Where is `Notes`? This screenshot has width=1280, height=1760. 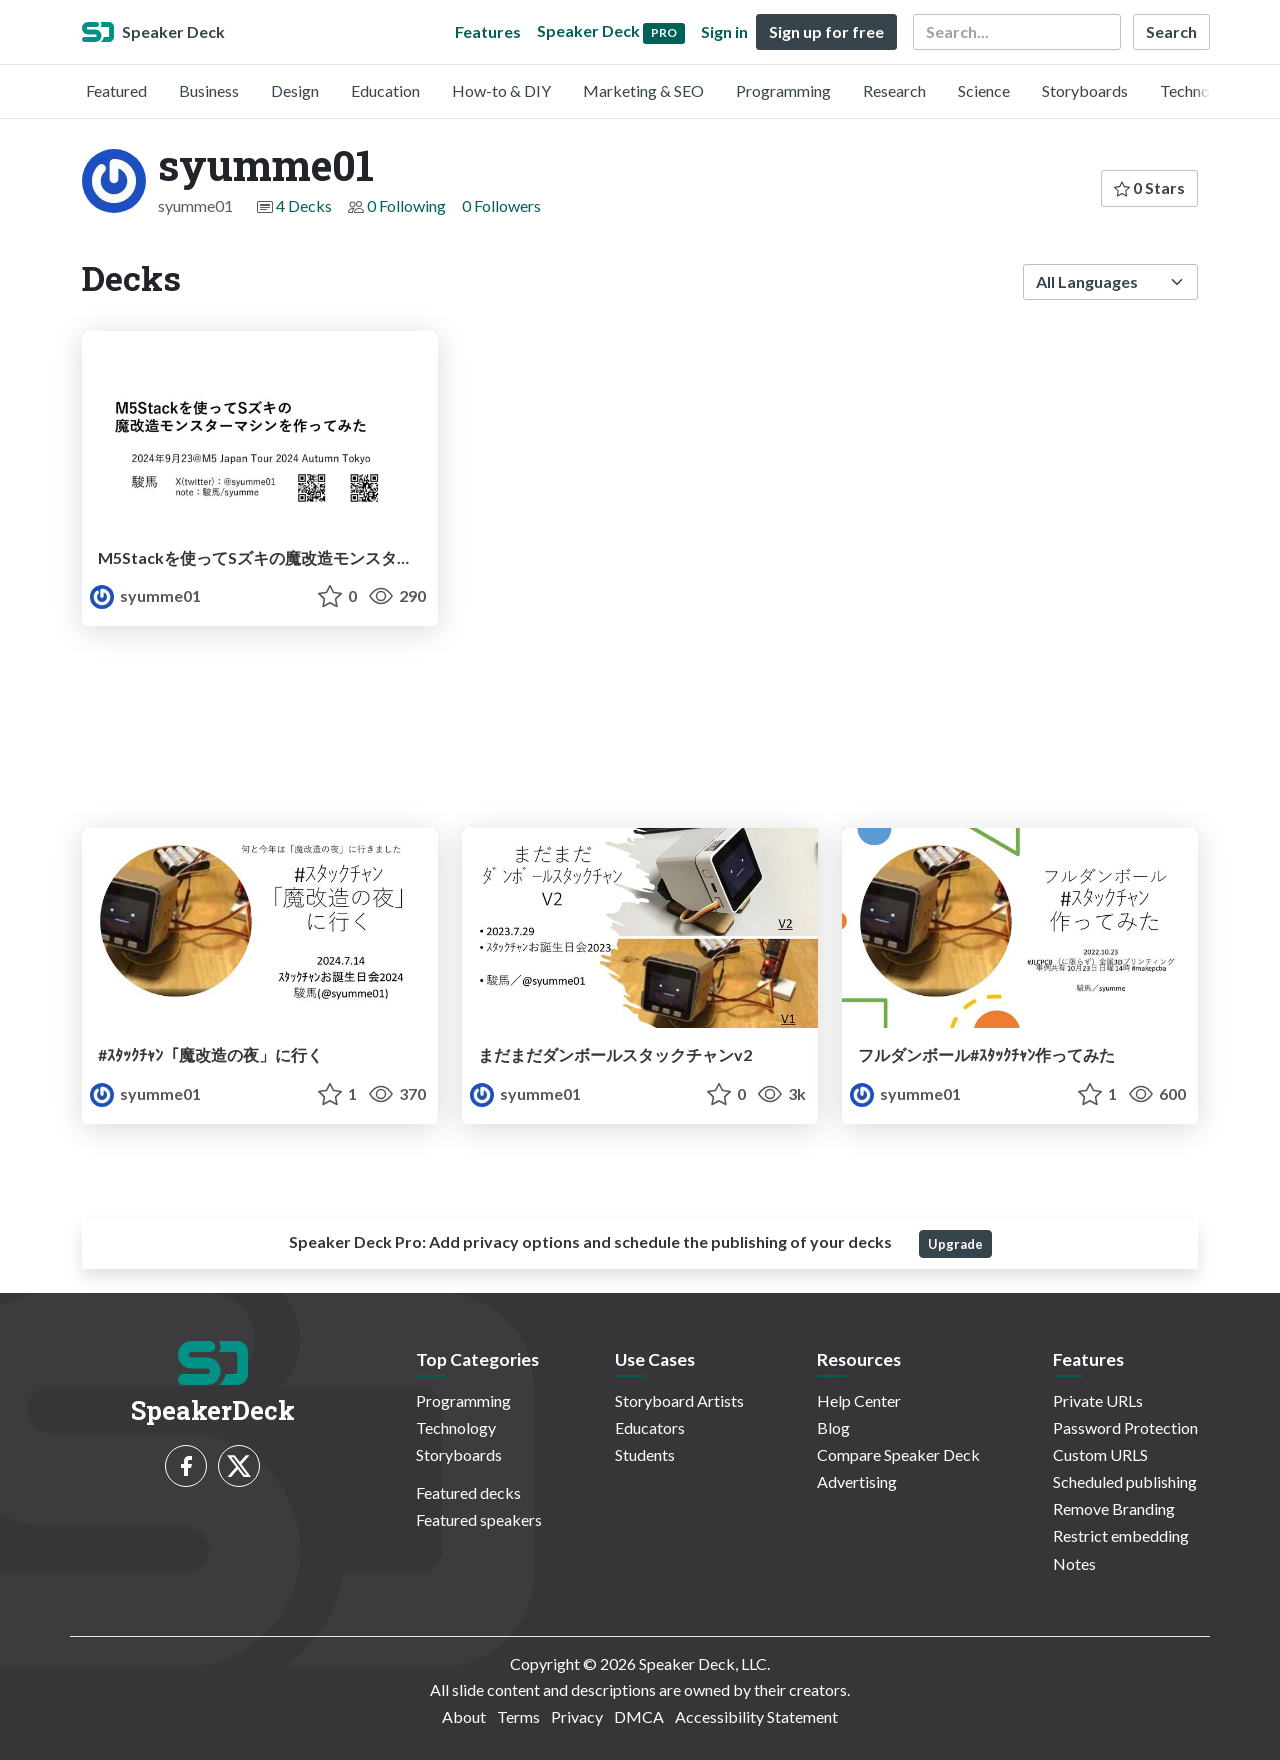
Notes is located at coordinates (1074, 1563).